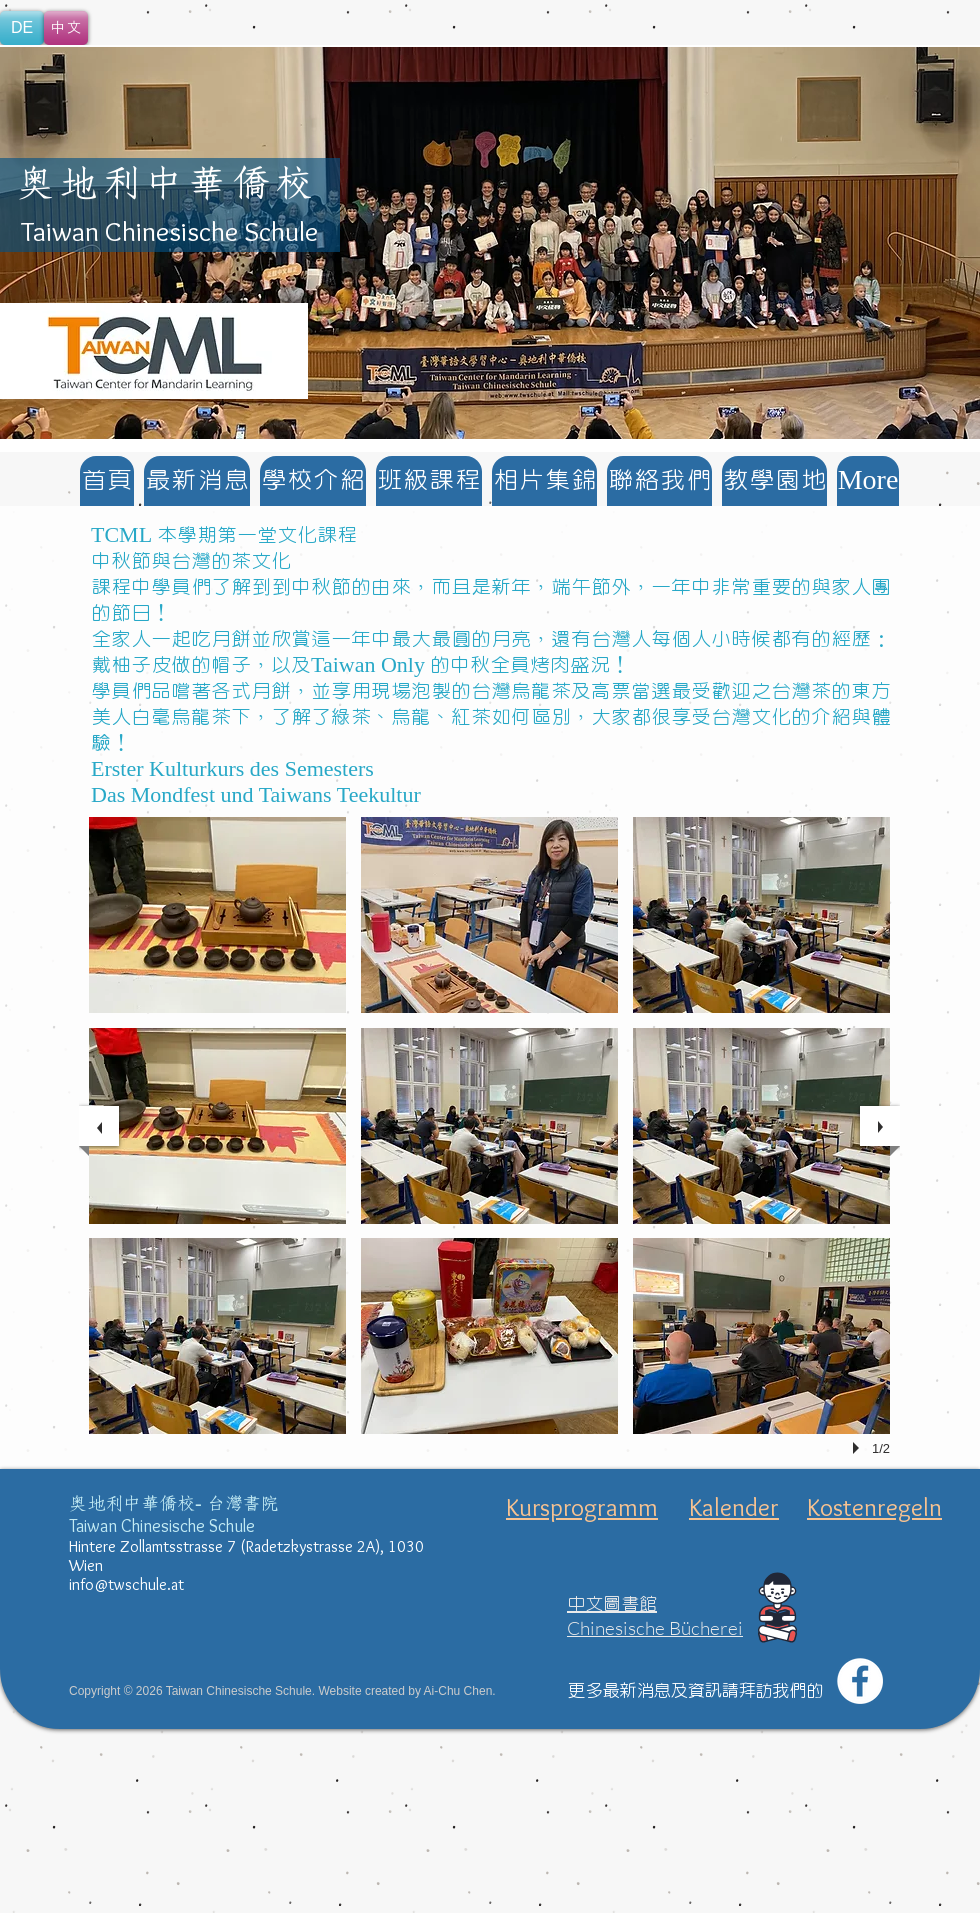 This screenshot has height=1913, width=980. What do you see at coordinates (490, 243) in the screenshot?
I see `[button]` at bounding box center [490, 243].